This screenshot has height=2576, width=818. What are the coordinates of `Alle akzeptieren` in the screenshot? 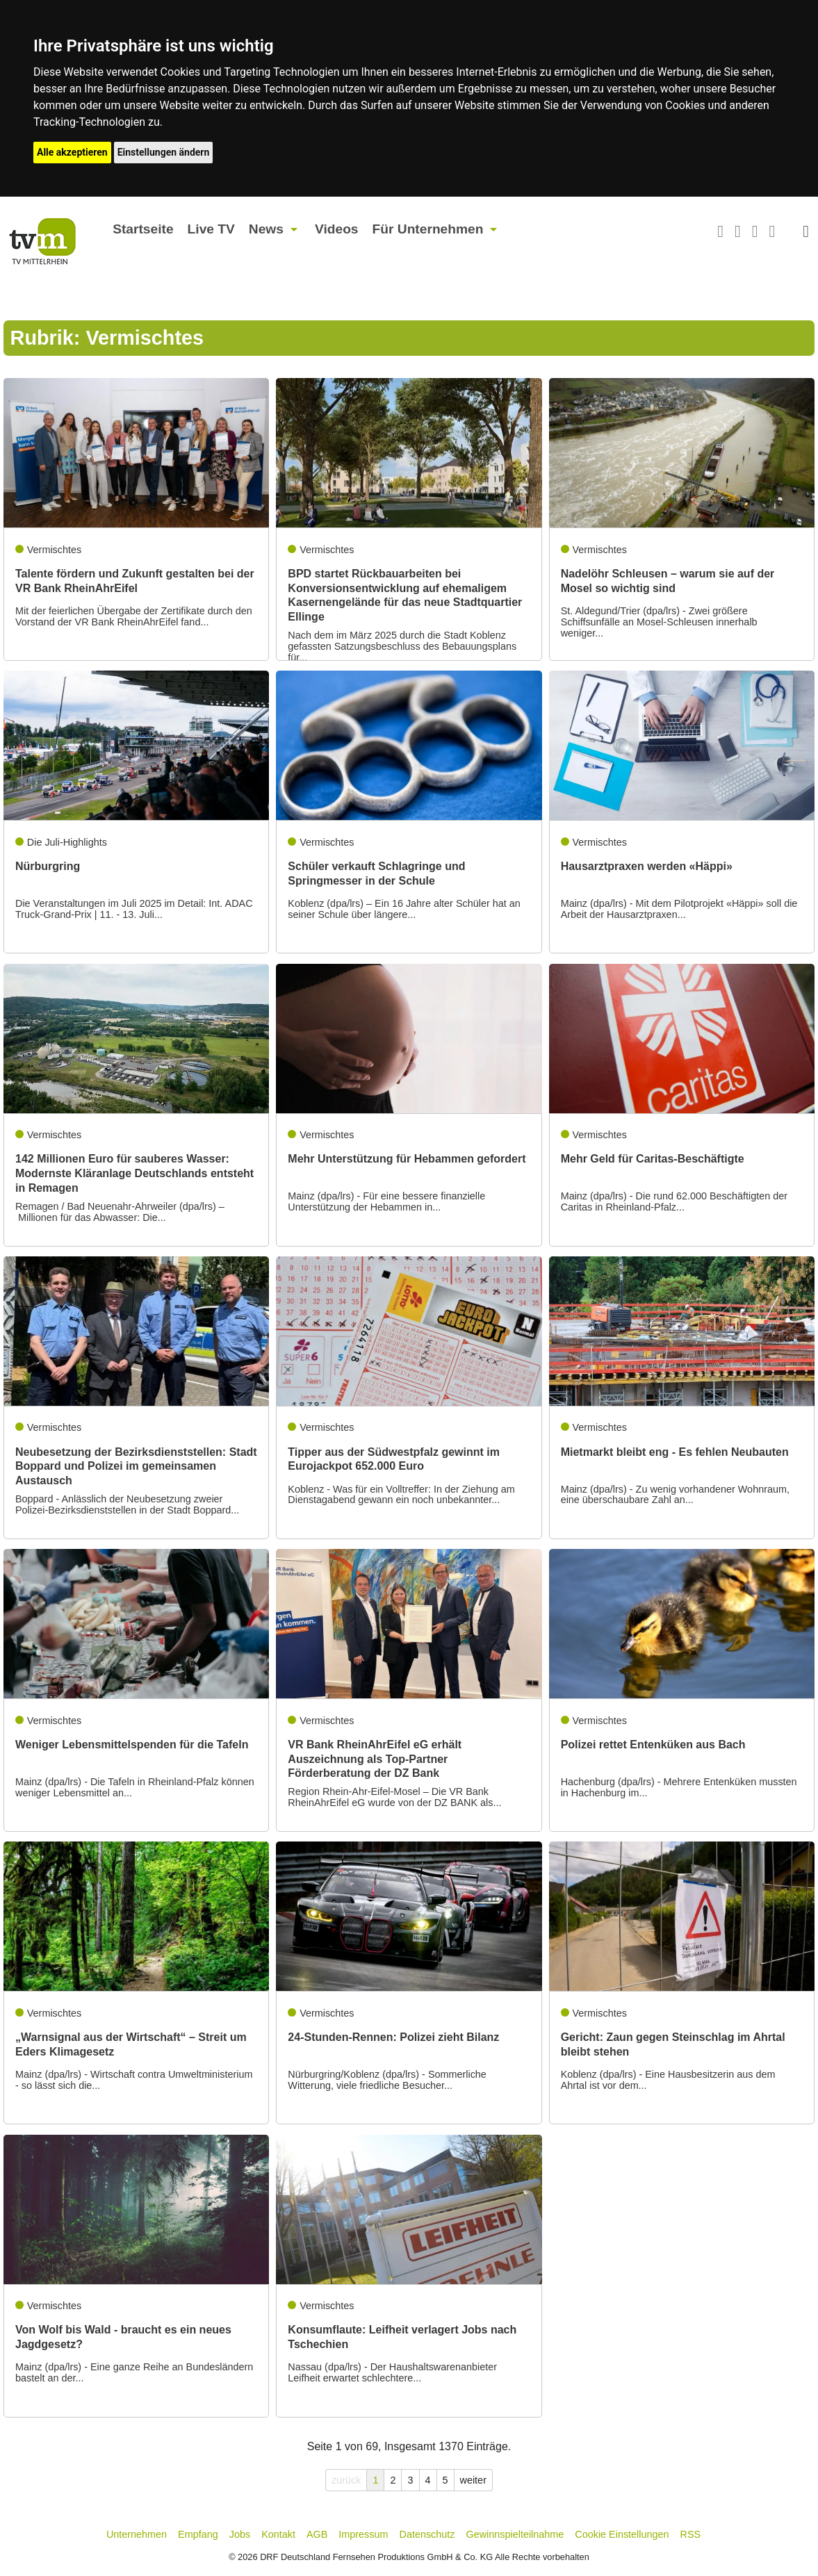 It's located at (72, 152).